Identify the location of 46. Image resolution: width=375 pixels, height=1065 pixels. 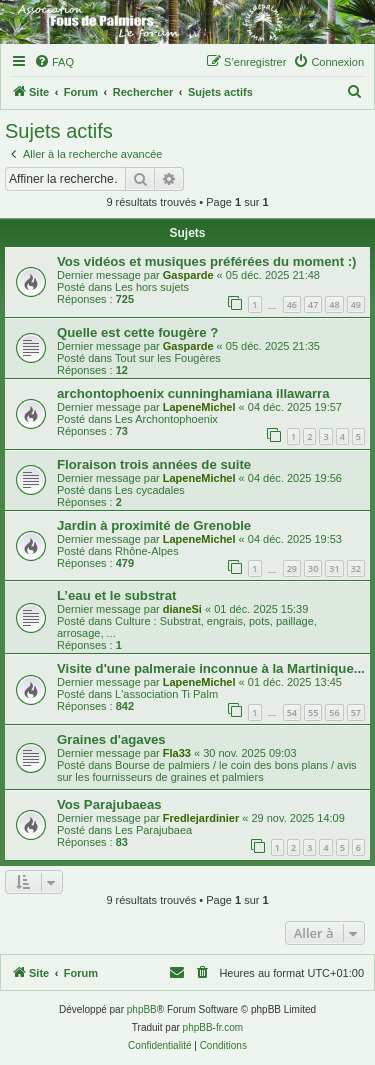
(292, 304).